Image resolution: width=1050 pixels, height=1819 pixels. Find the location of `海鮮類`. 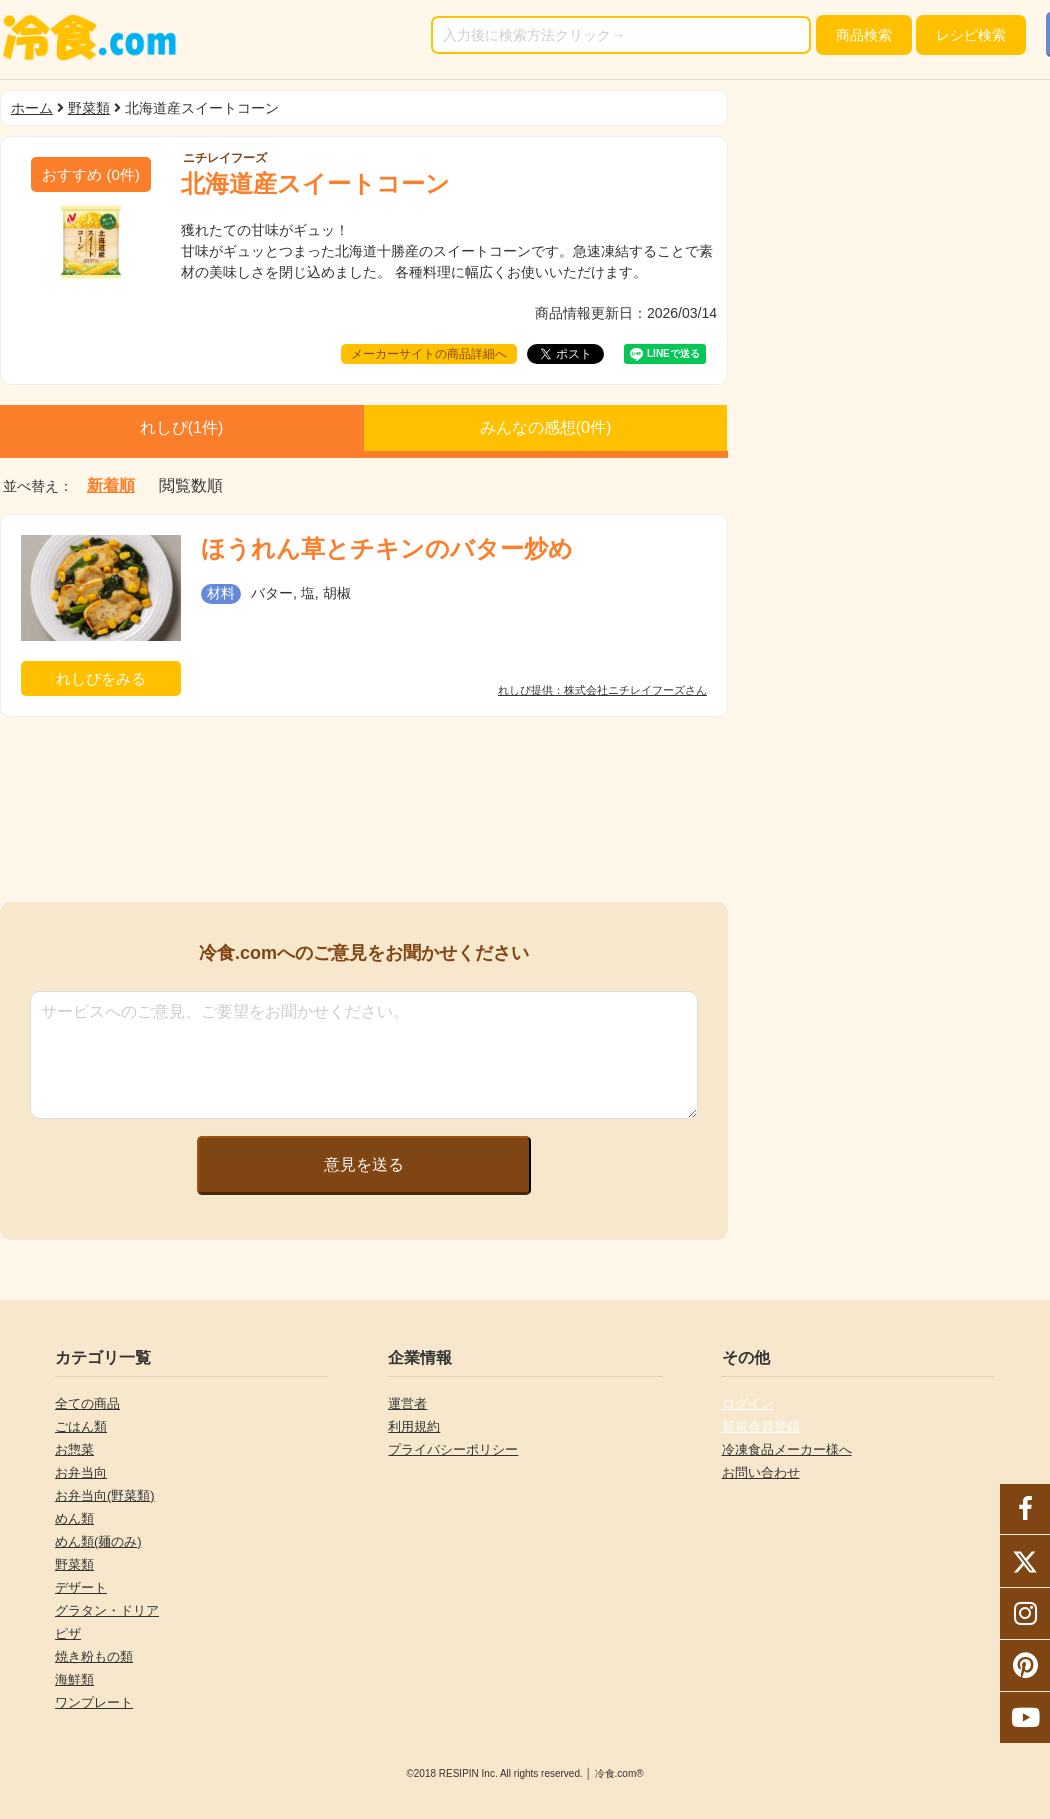

海鮮類 is located at coordinates (74, 1679).